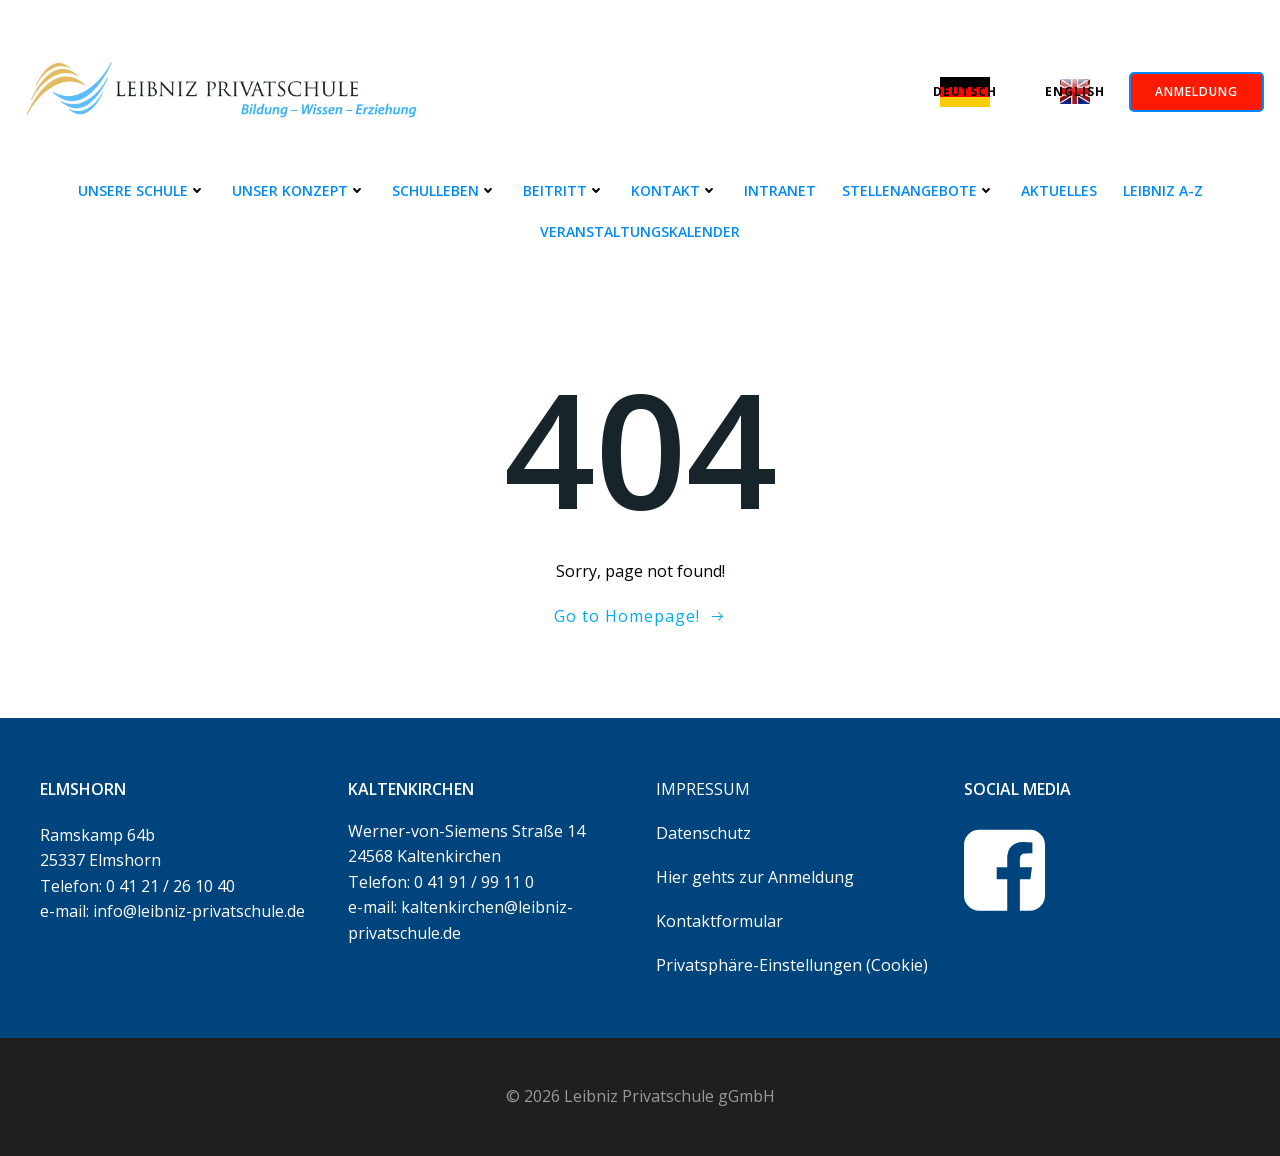  I want to click on Unser Konzept, so click(299, 190).